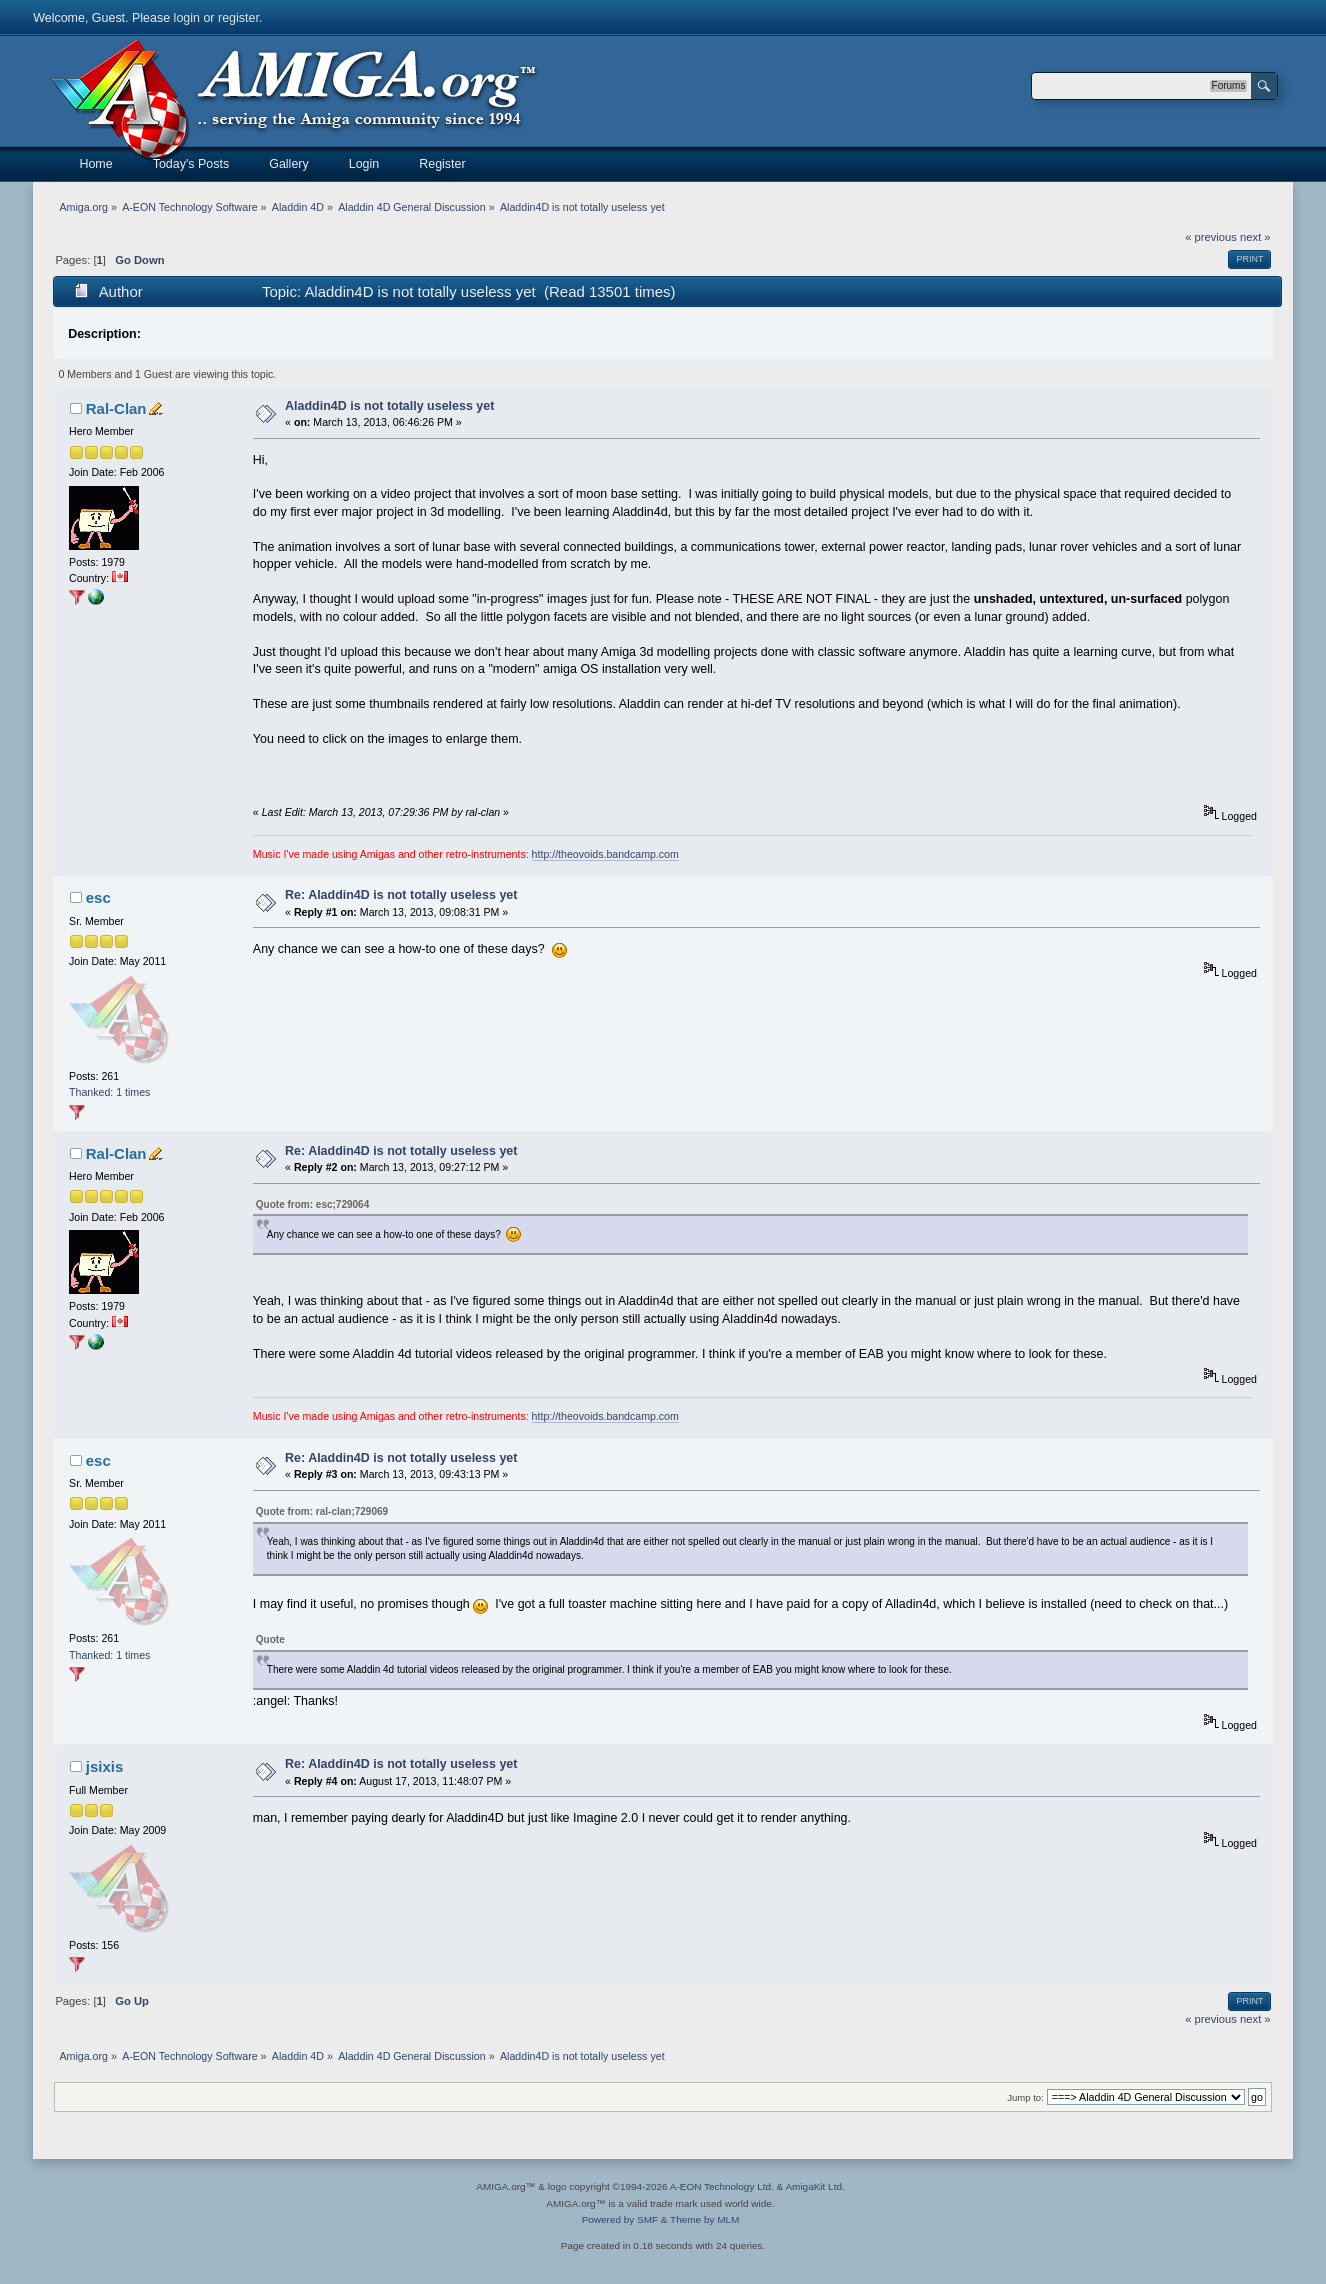 This screenshot has height=2284, width=1326. I want to click on A-EON Technology Ltd., so click(722, 2186).